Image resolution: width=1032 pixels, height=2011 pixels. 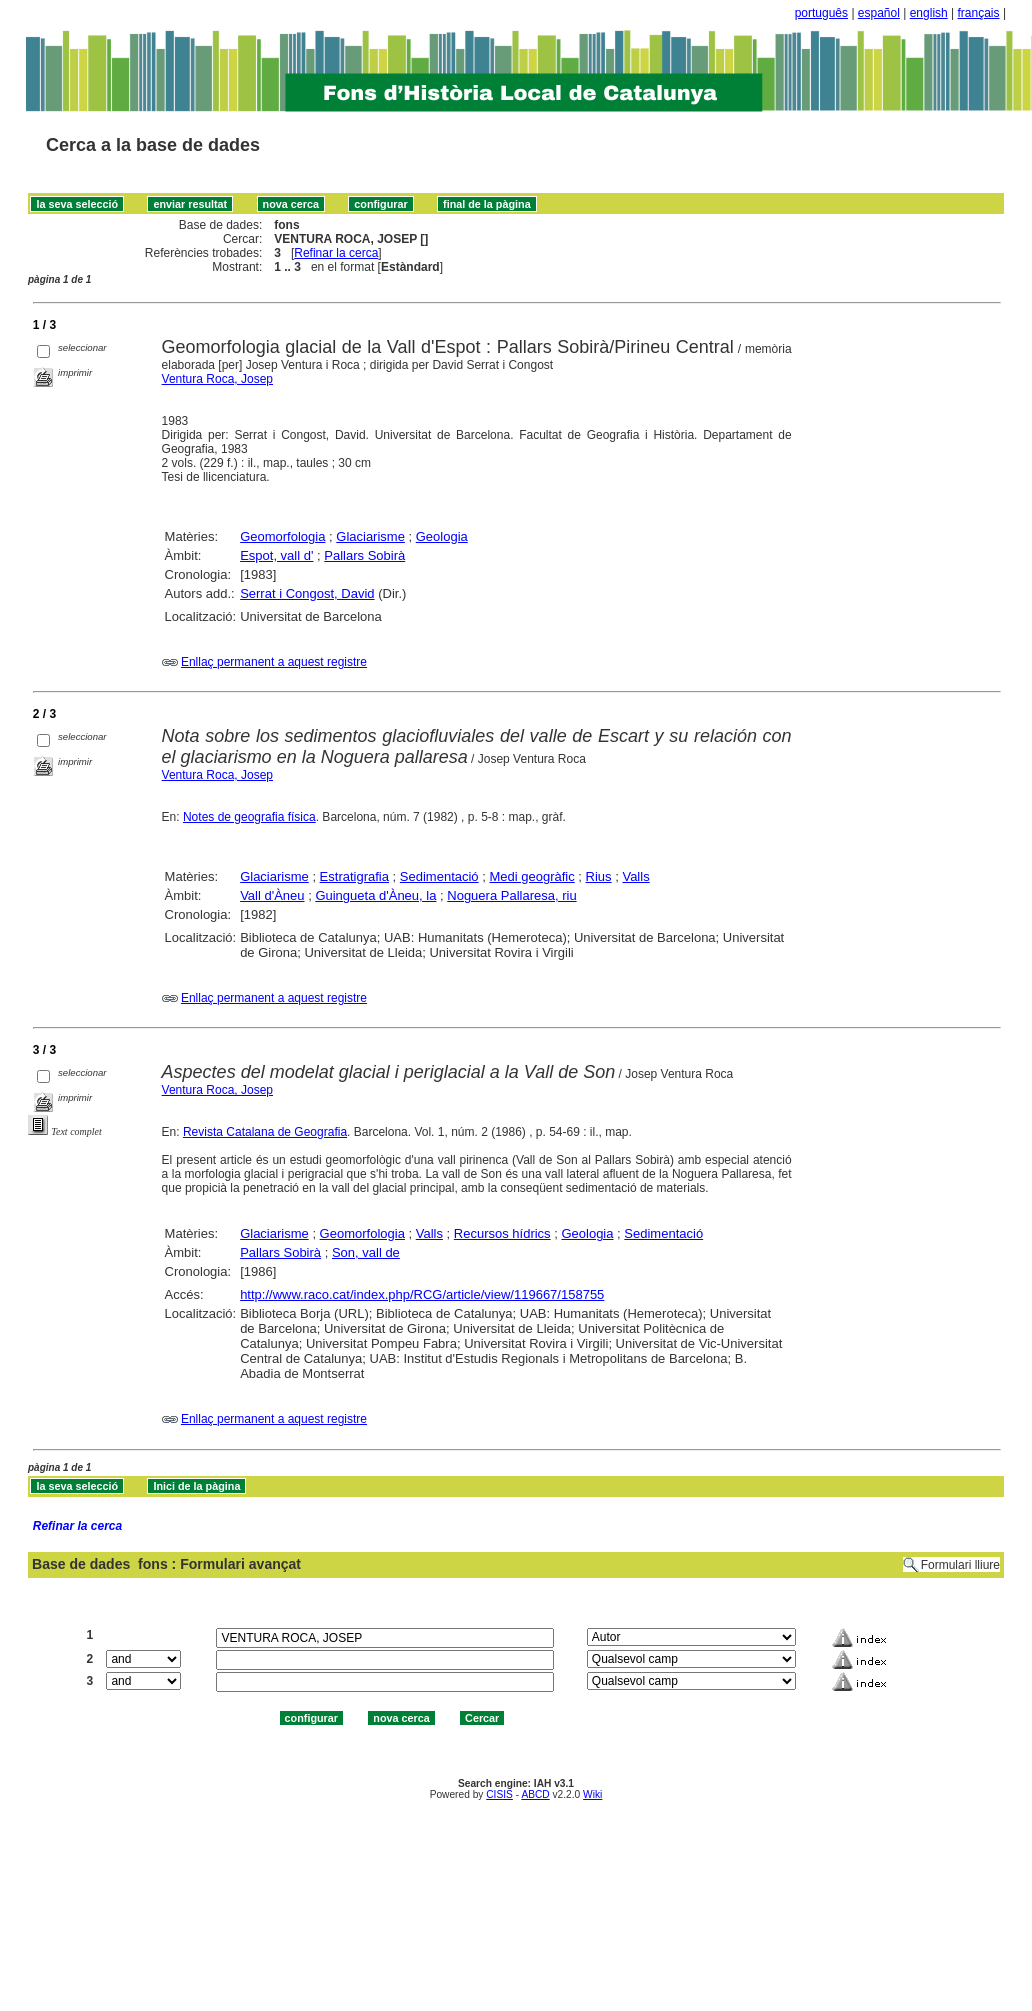 I want to click on Geologia, so click(x=442, y=536).